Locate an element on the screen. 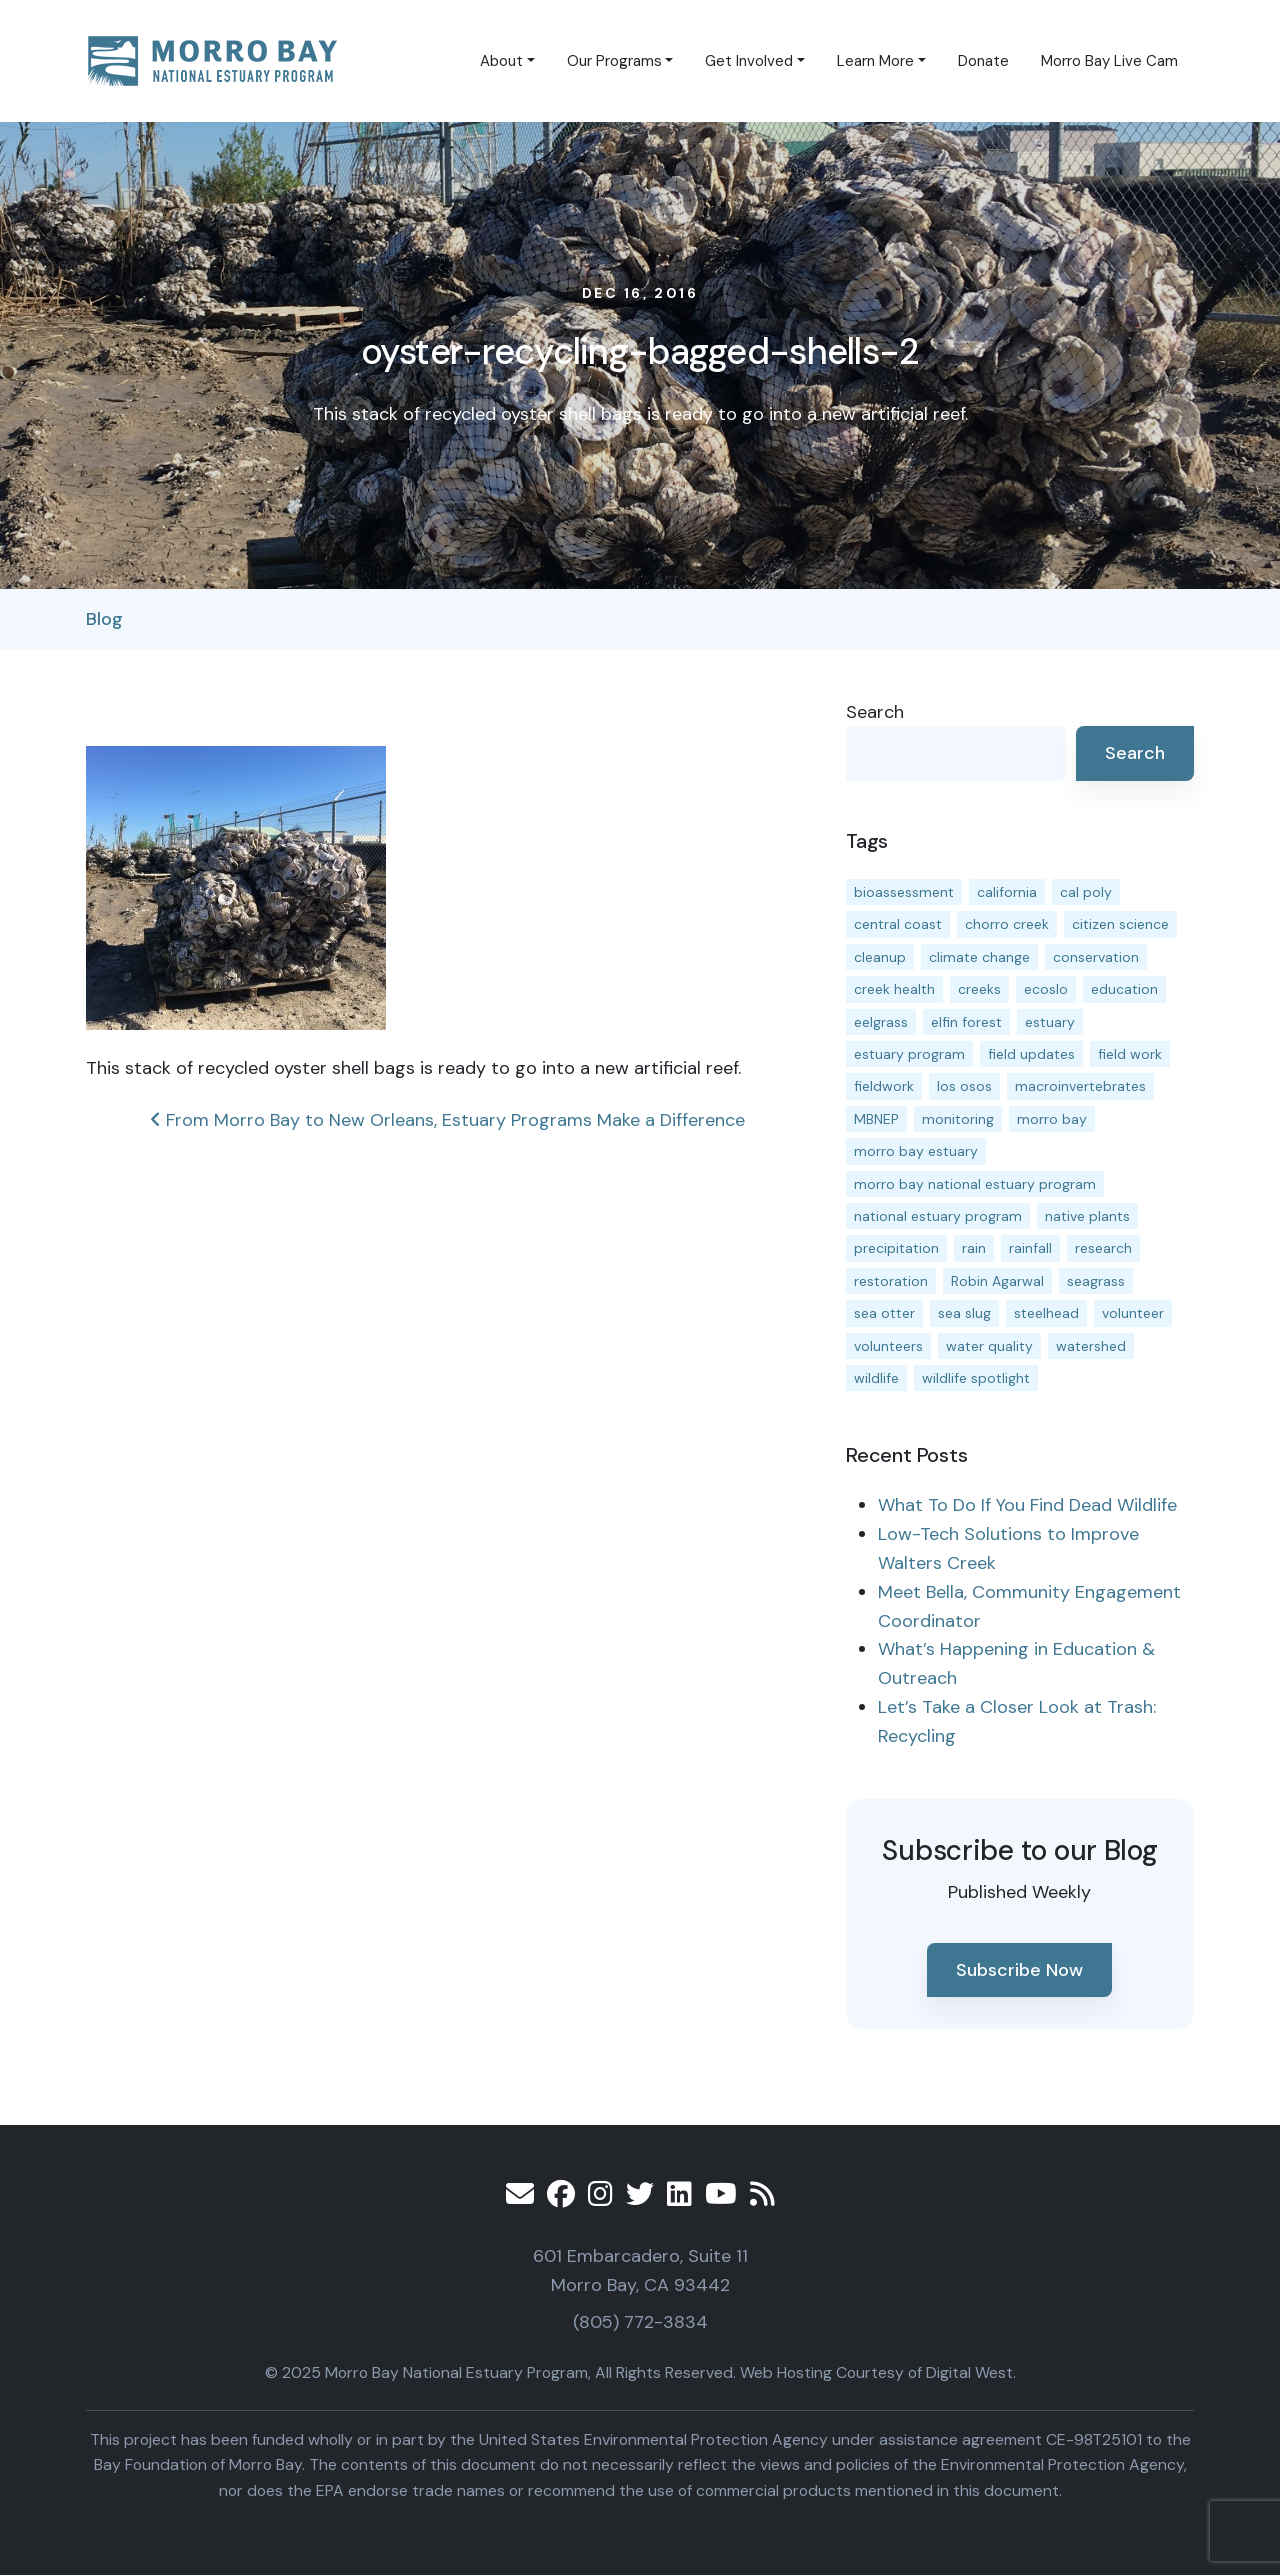  restoration [restoration (37 items)] is located at coordinates (891, 1281).